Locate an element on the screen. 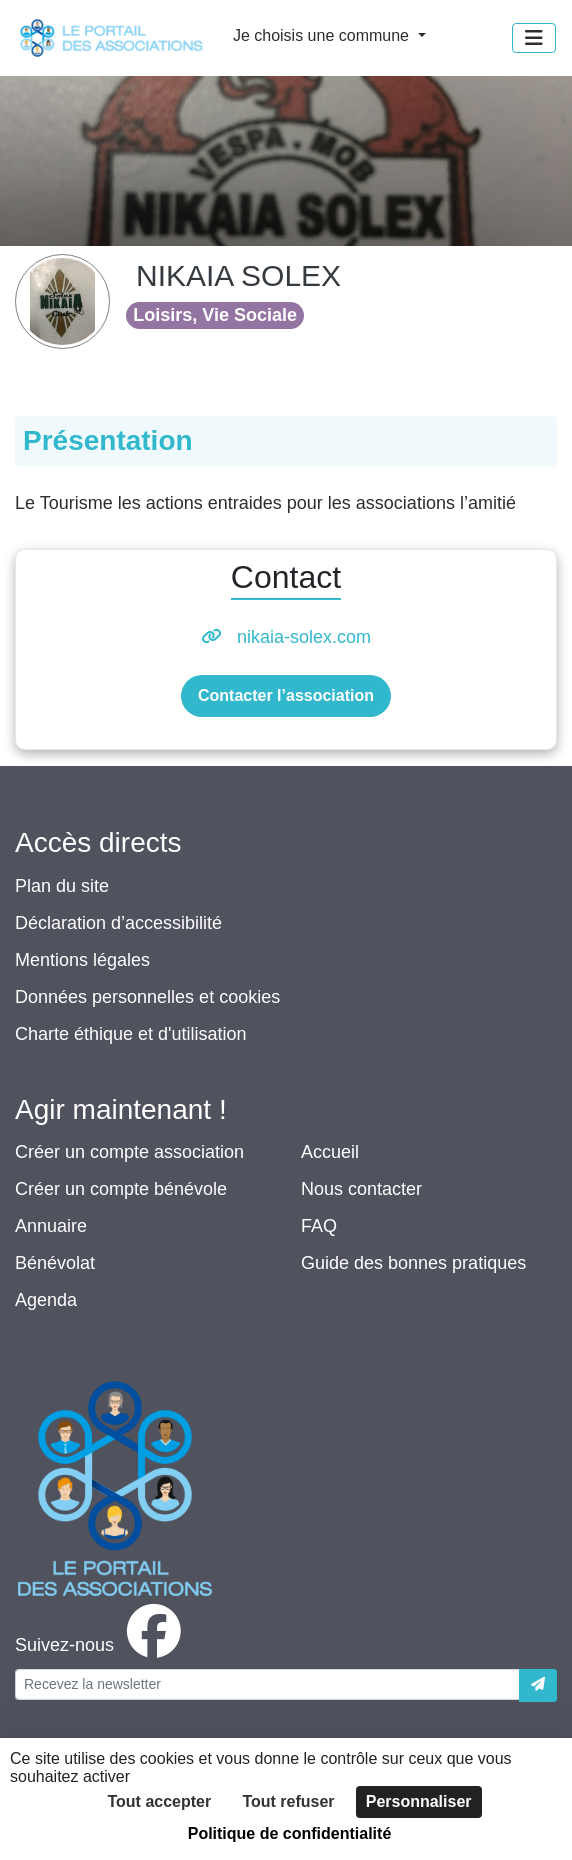  Bénévolat is located at coordinates (55, 1263).